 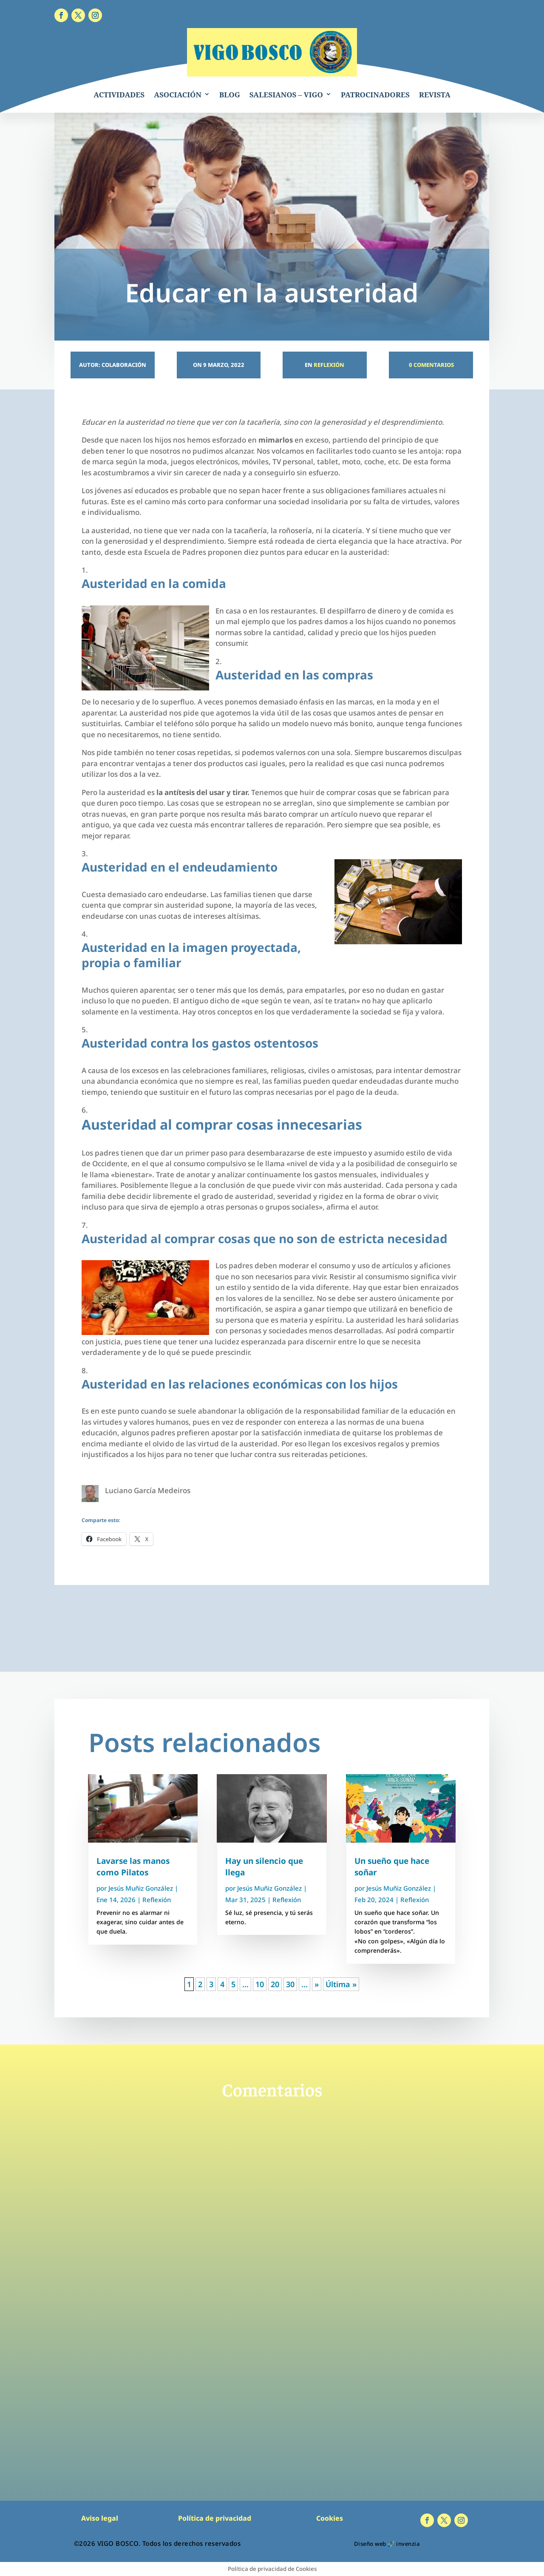 I want to click on Última » [Last Page], so click(x=341, y=1984).